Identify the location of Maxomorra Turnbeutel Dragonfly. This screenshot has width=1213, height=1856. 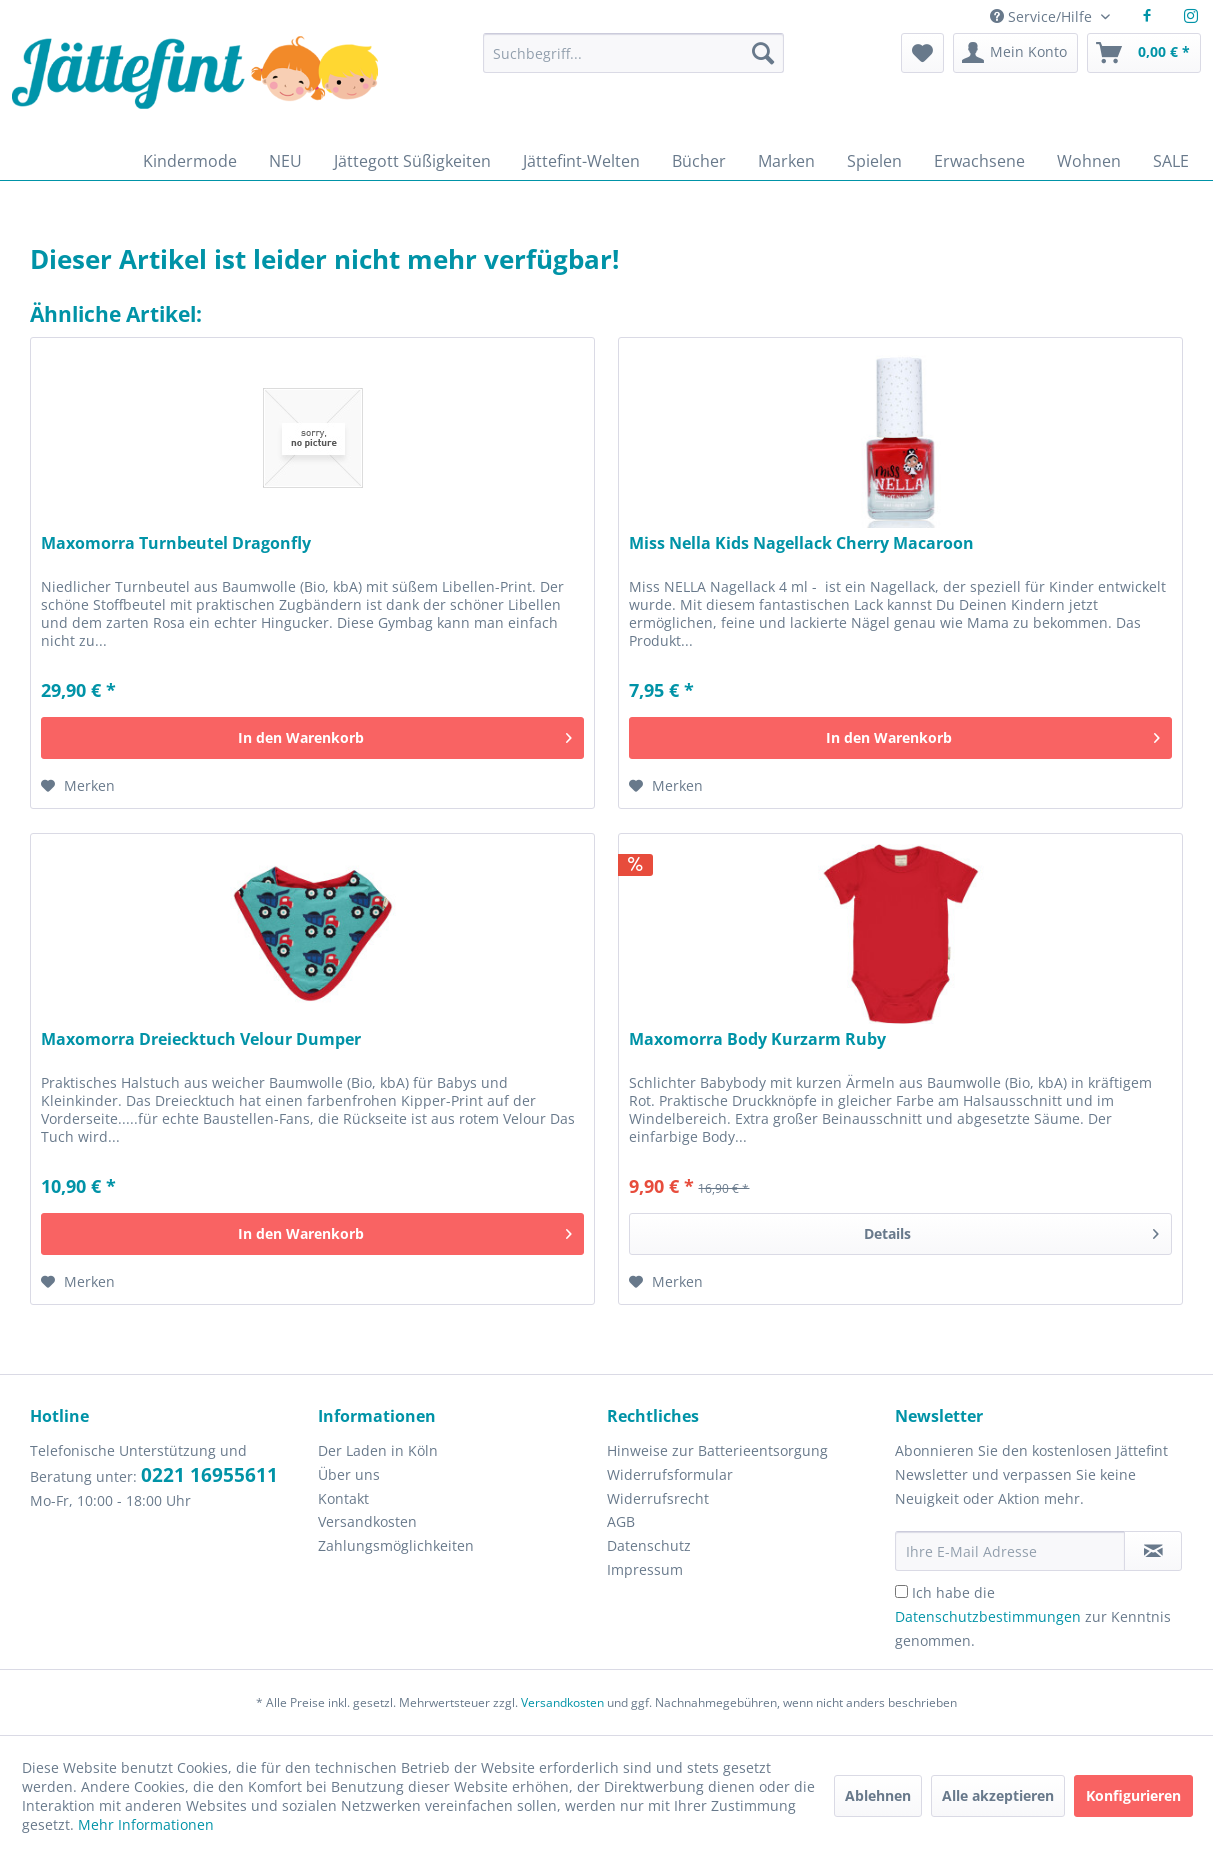
(176, 543).